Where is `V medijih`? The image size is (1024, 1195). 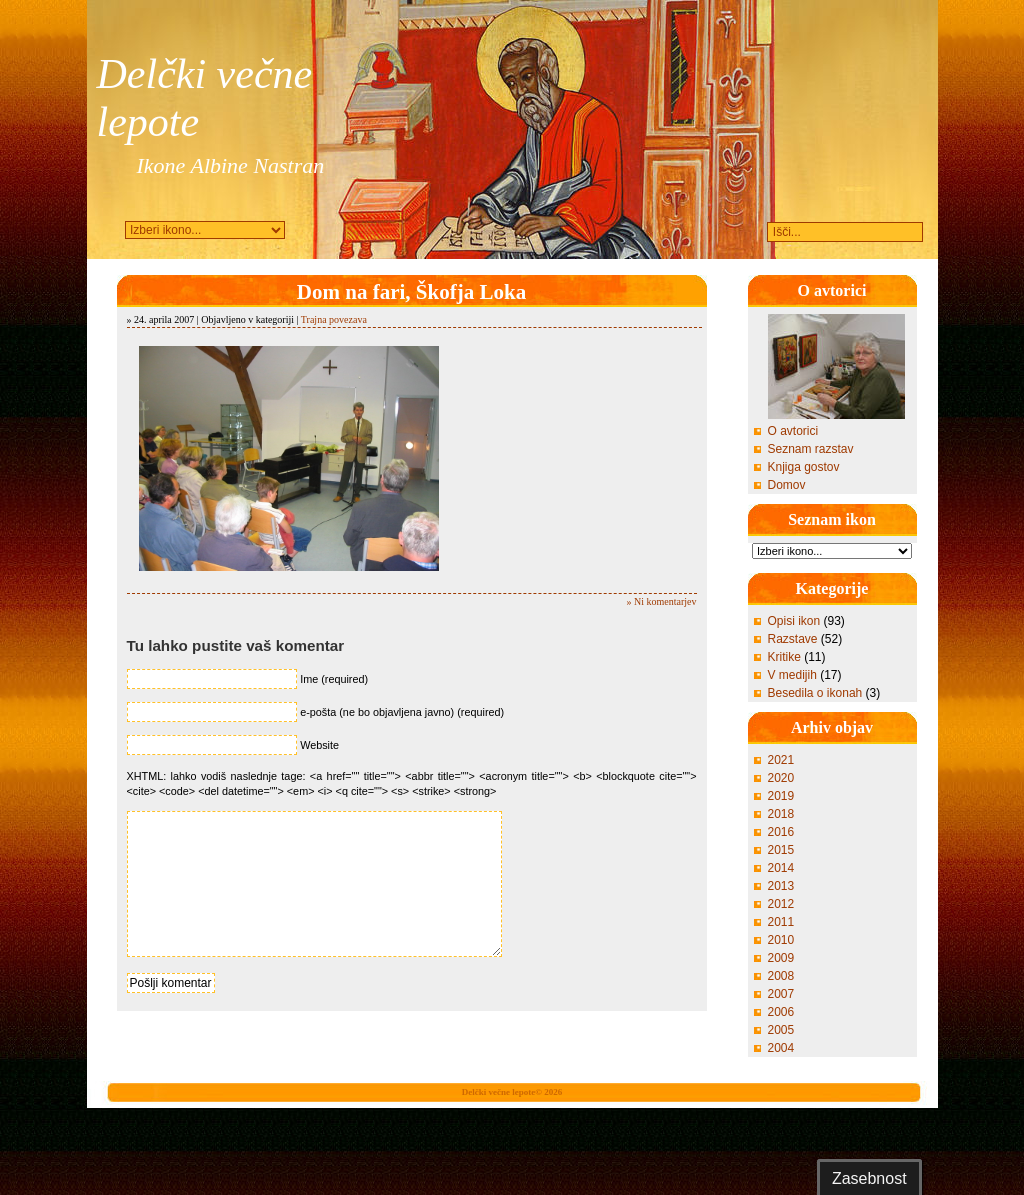
V medijih is located at coordinates (792, 675).